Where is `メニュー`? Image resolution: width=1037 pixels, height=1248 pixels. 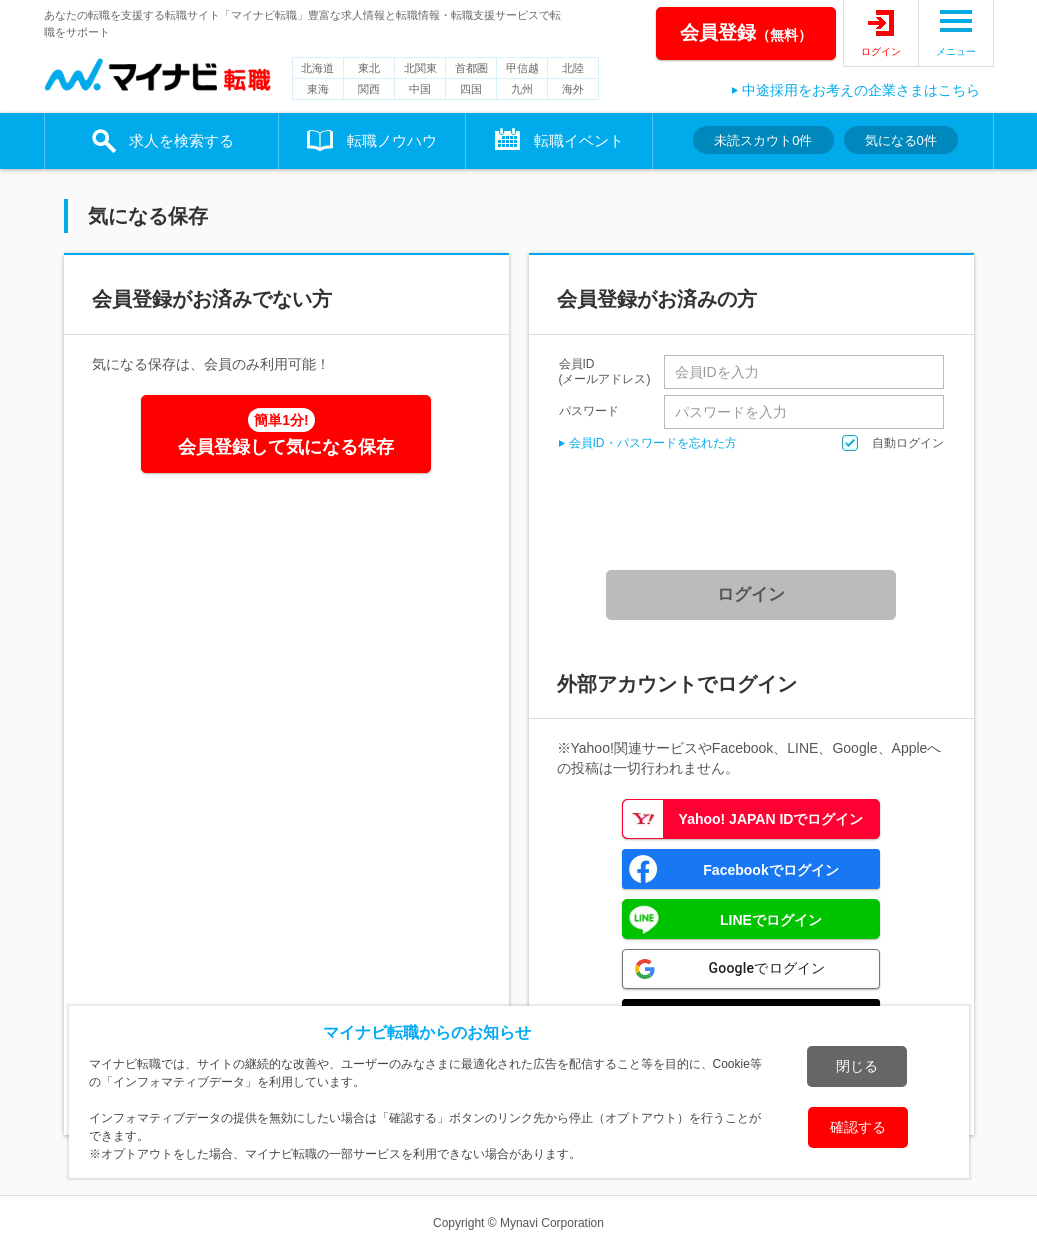
メニュー is located at coordinates (956, 51).